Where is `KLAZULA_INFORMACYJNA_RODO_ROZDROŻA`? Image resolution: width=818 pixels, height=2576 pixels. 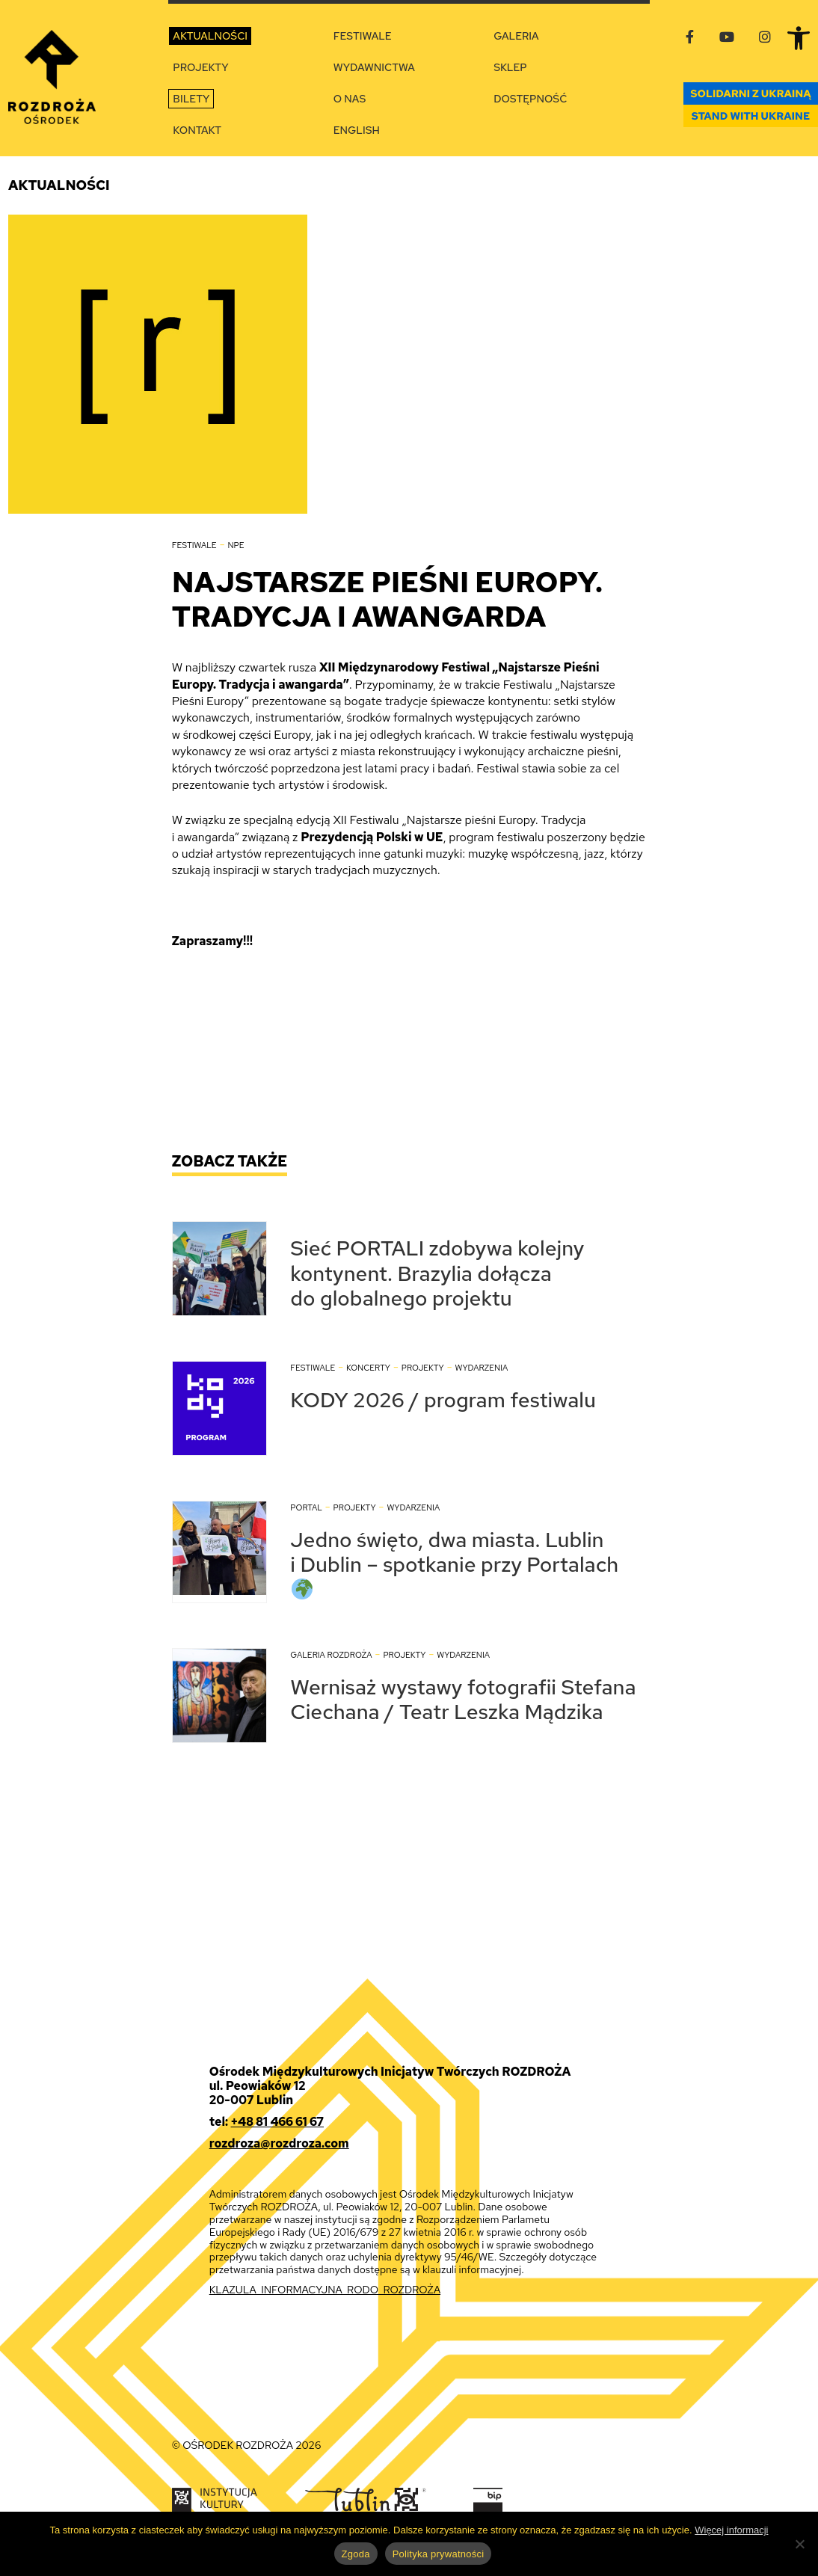
KLAZULA_INFORMACYJNA_RODO_ROZDROŻA is located at coordinates (324, 2289).